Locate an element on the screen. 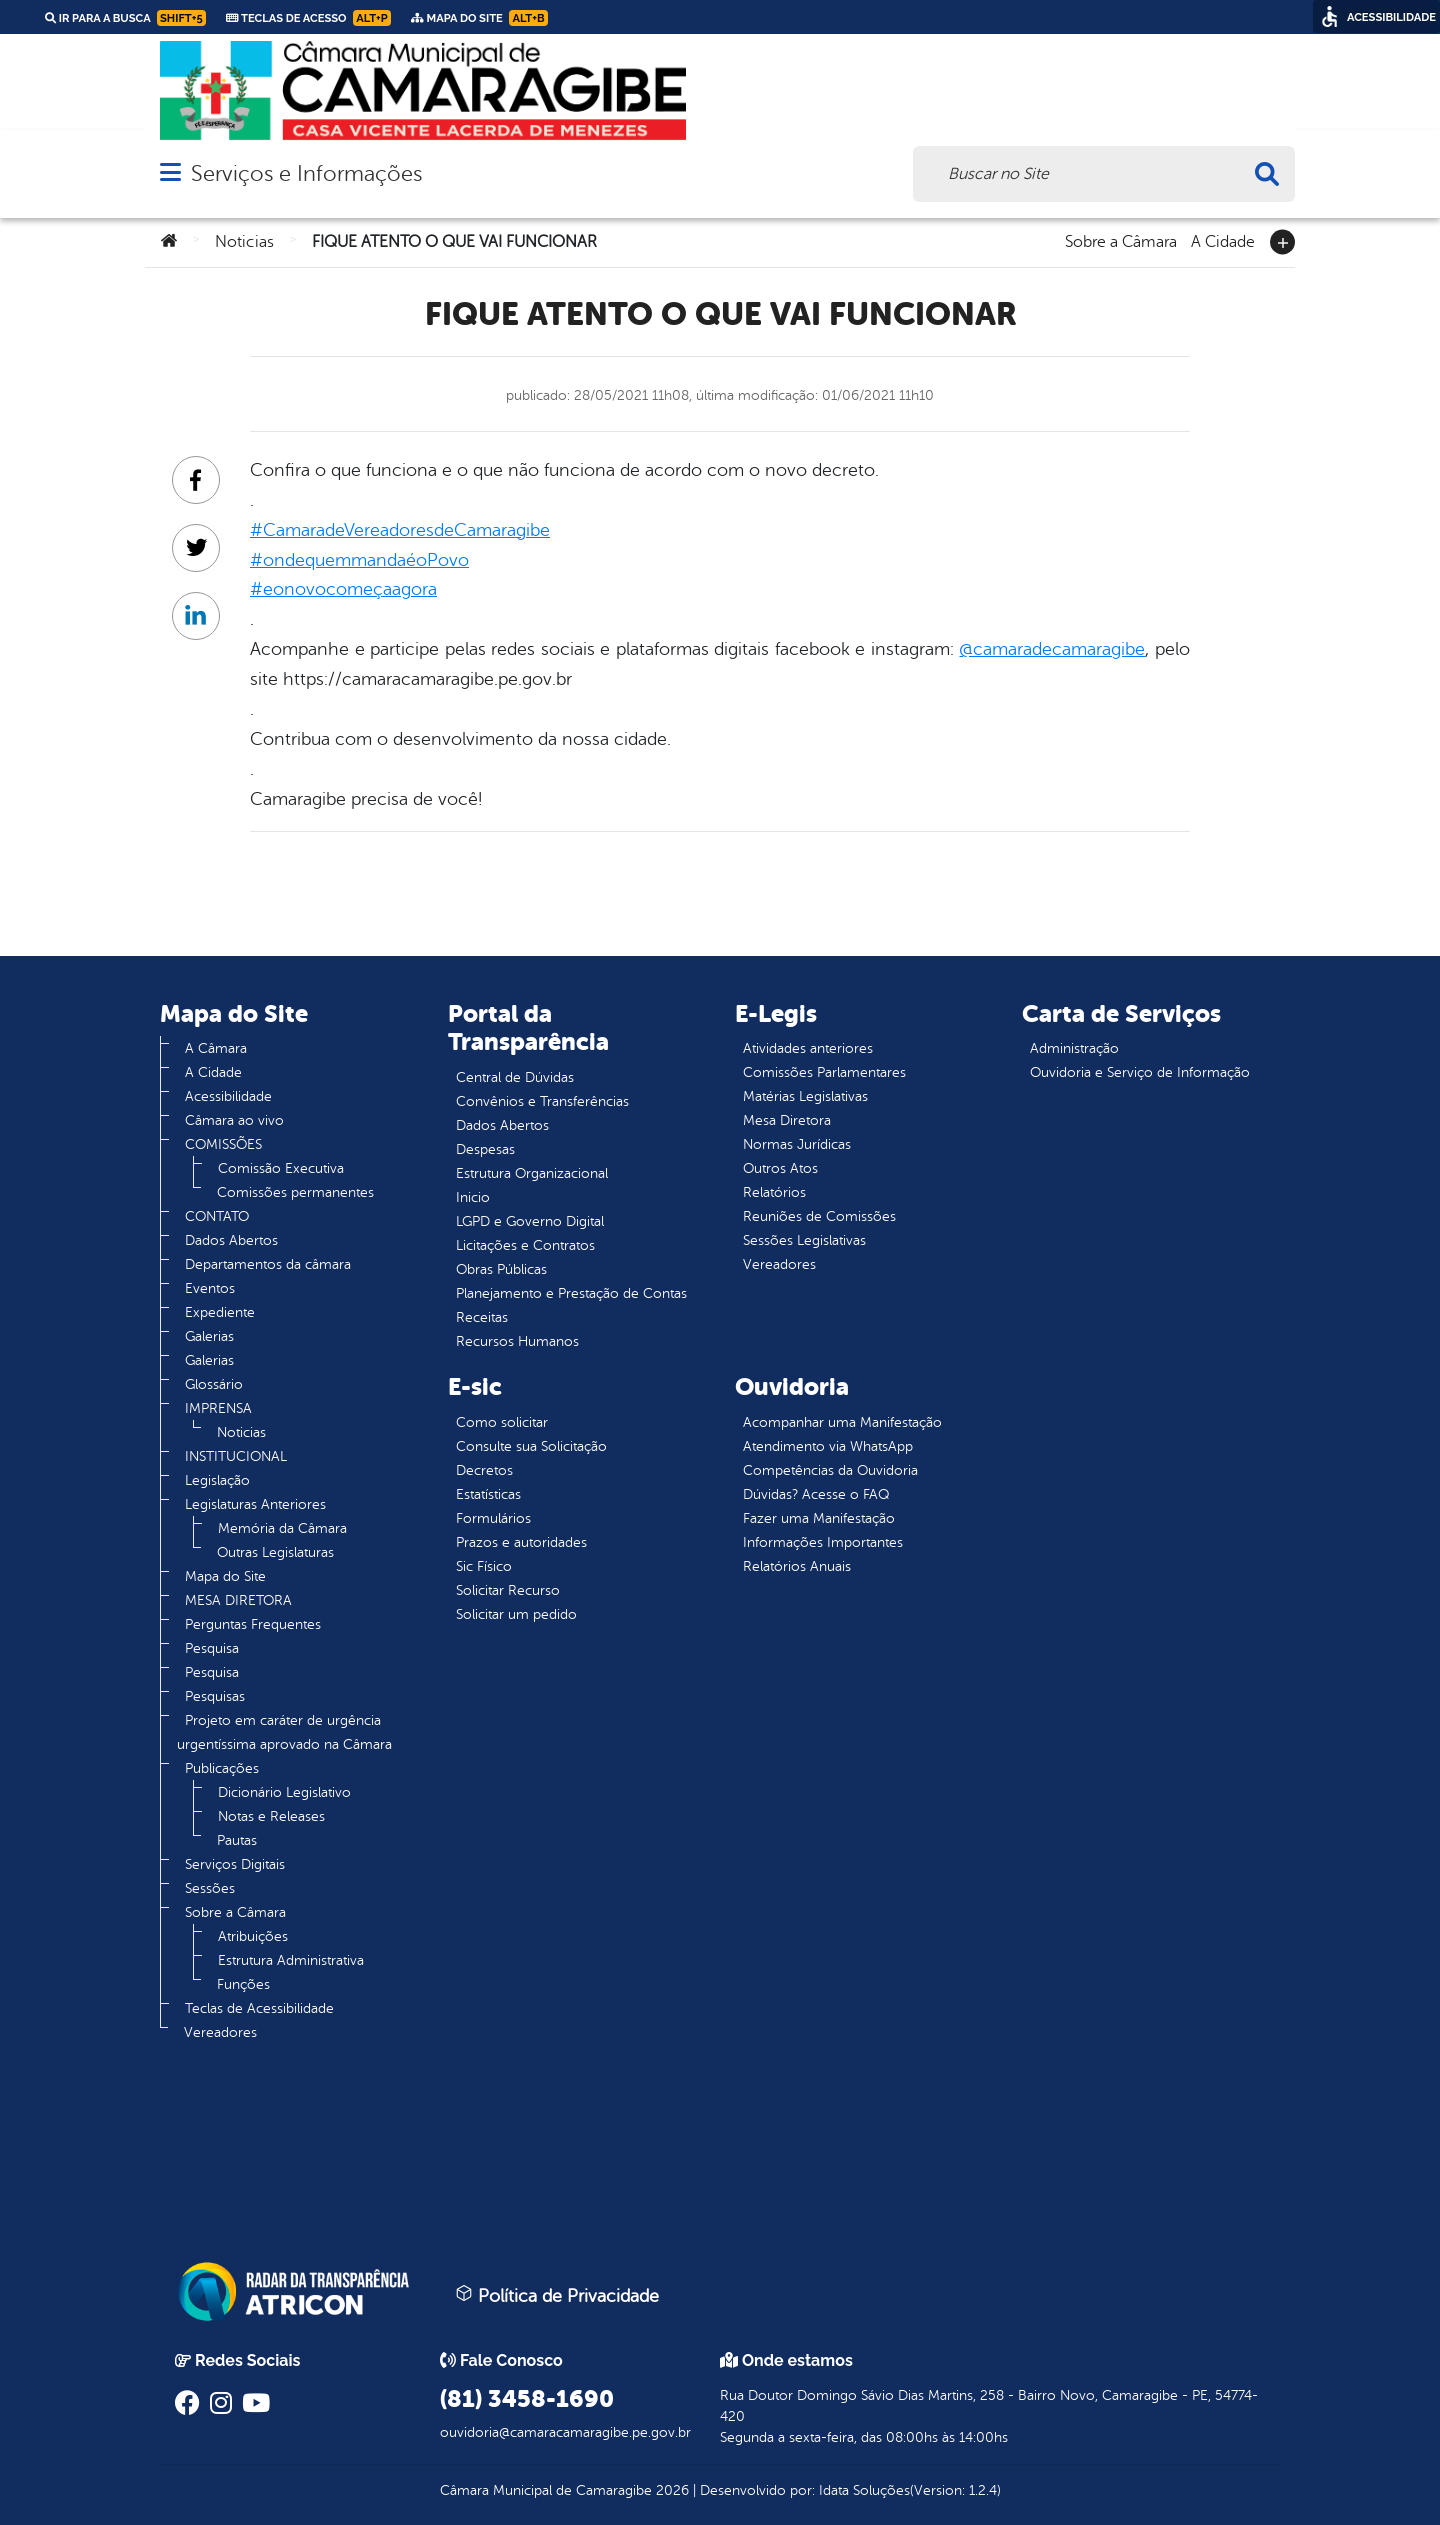  Solicitar Recurso is located at coordinates (508, 1590).